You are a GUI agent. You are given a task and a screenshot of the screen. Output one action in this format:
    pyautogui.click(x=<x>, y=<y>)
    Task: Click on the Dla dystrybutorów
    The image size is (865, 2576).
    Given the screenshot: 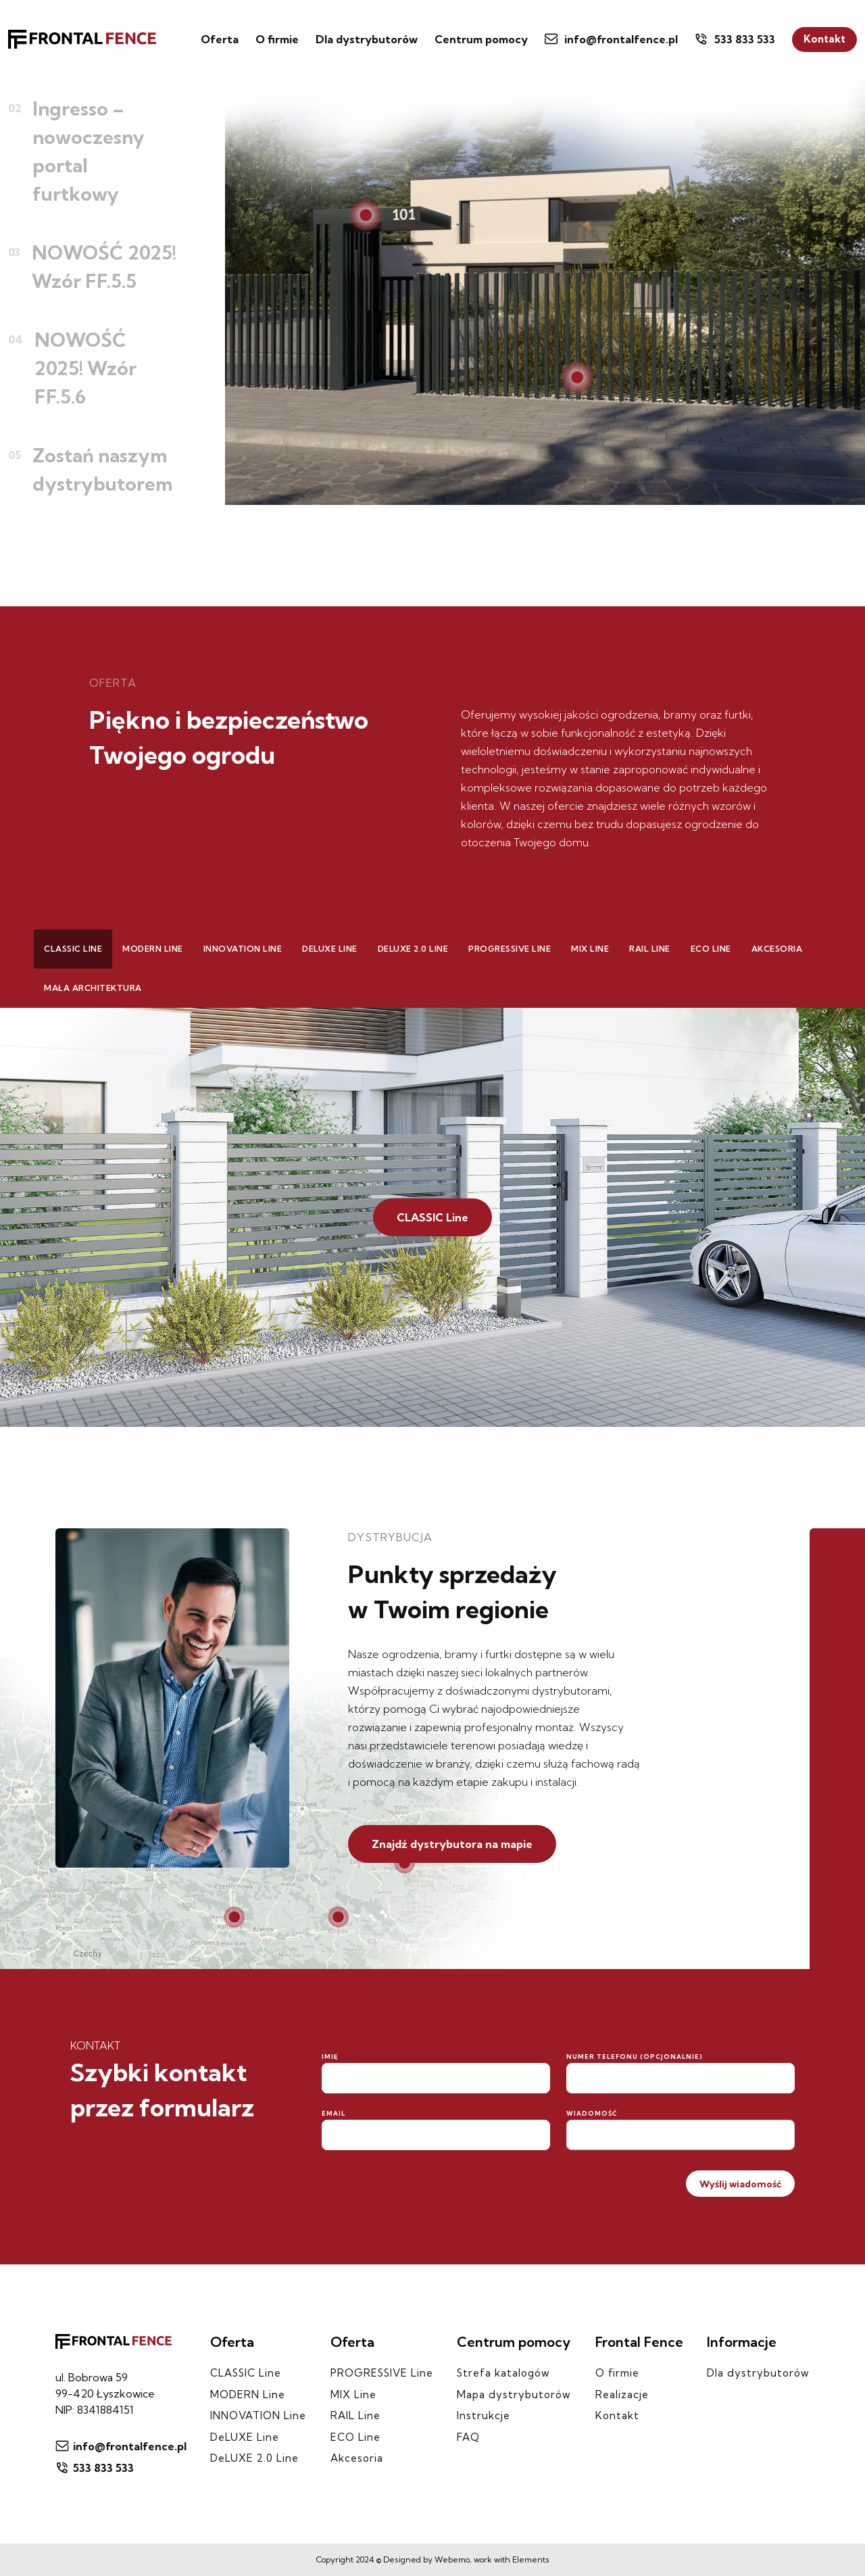 What is the action you would take?
    pyautogui.click(x=367, y=39)
    